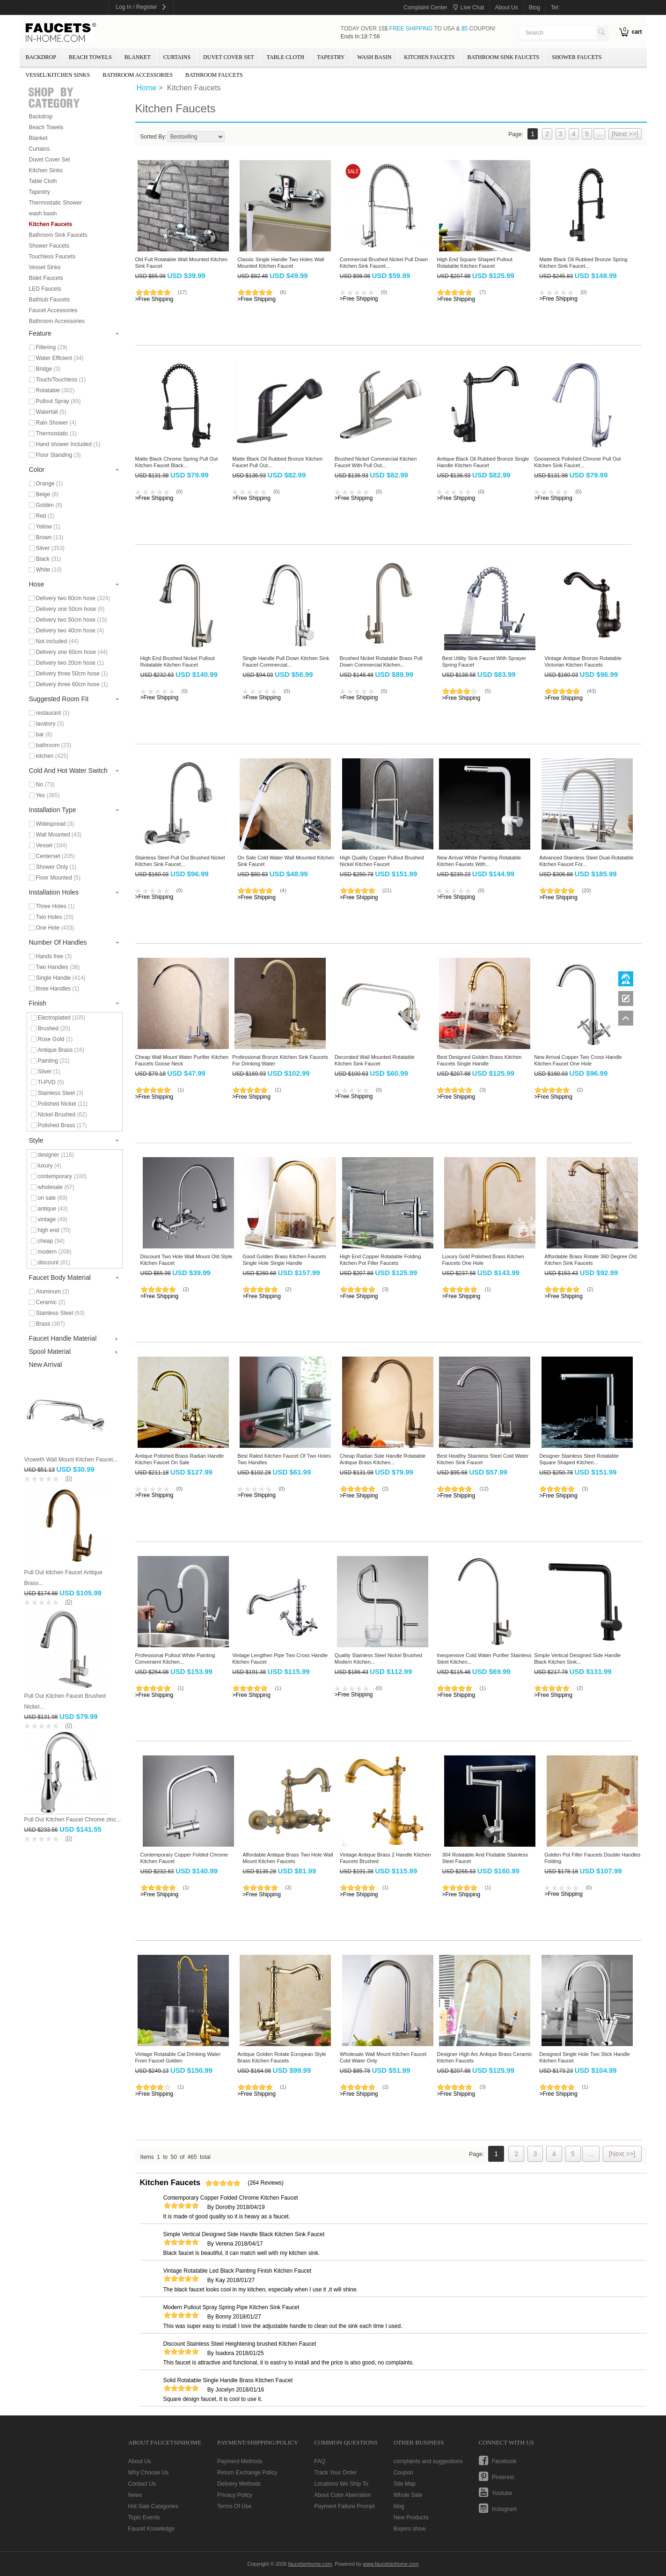 This screenshot has width=666, height=2576. I want to click on complaints and suggestions, so click(428, 2461).